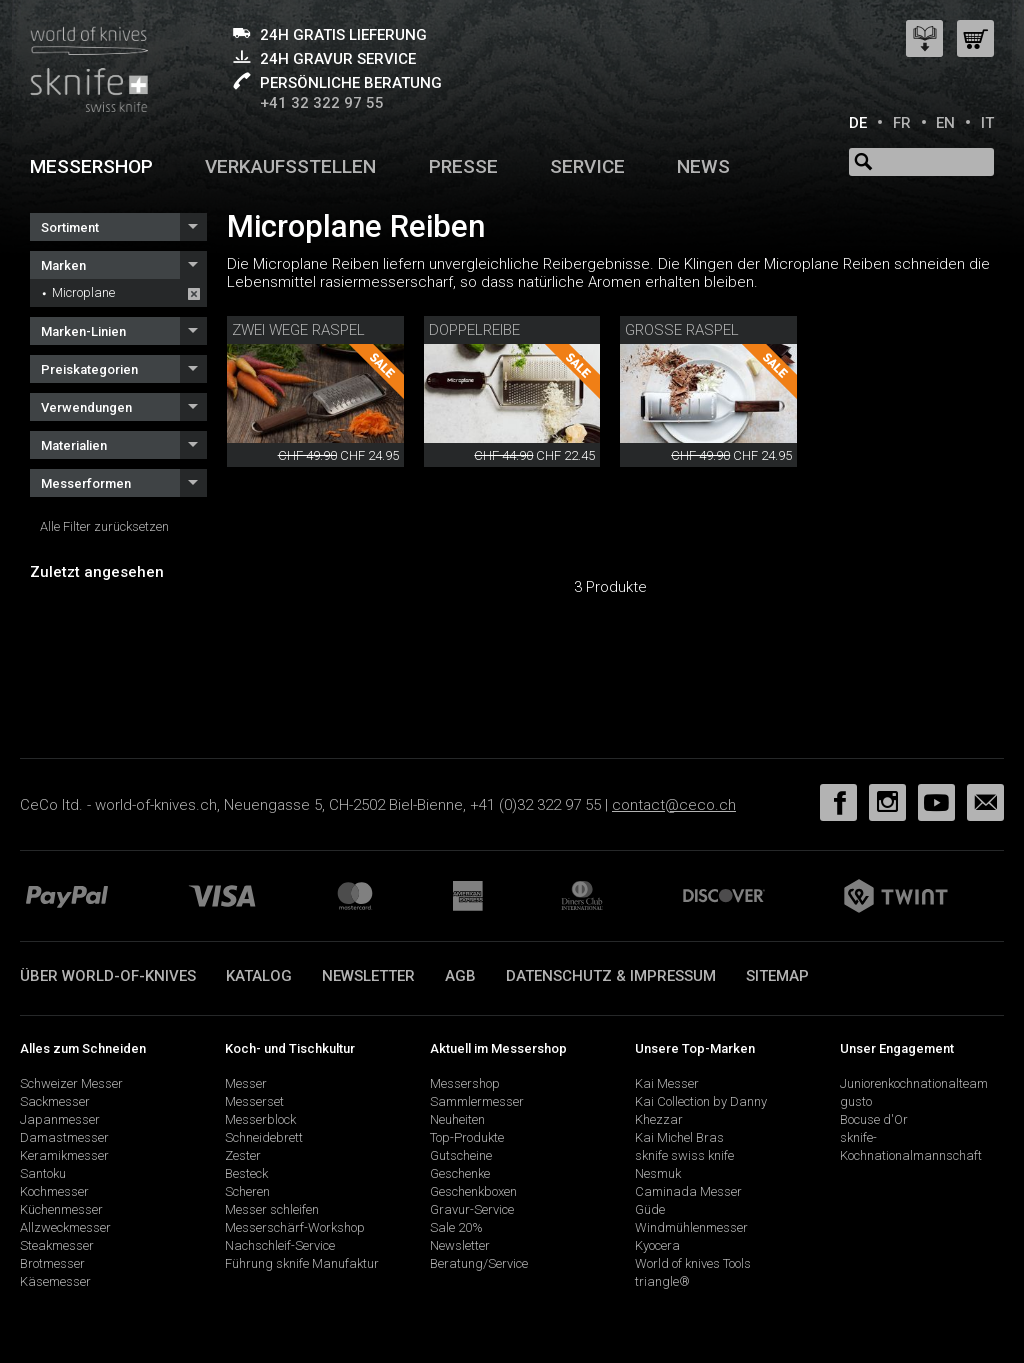 This screenshot has height=1363, width=1024. I want to click on Küchenmesser, so click(61, 1209).